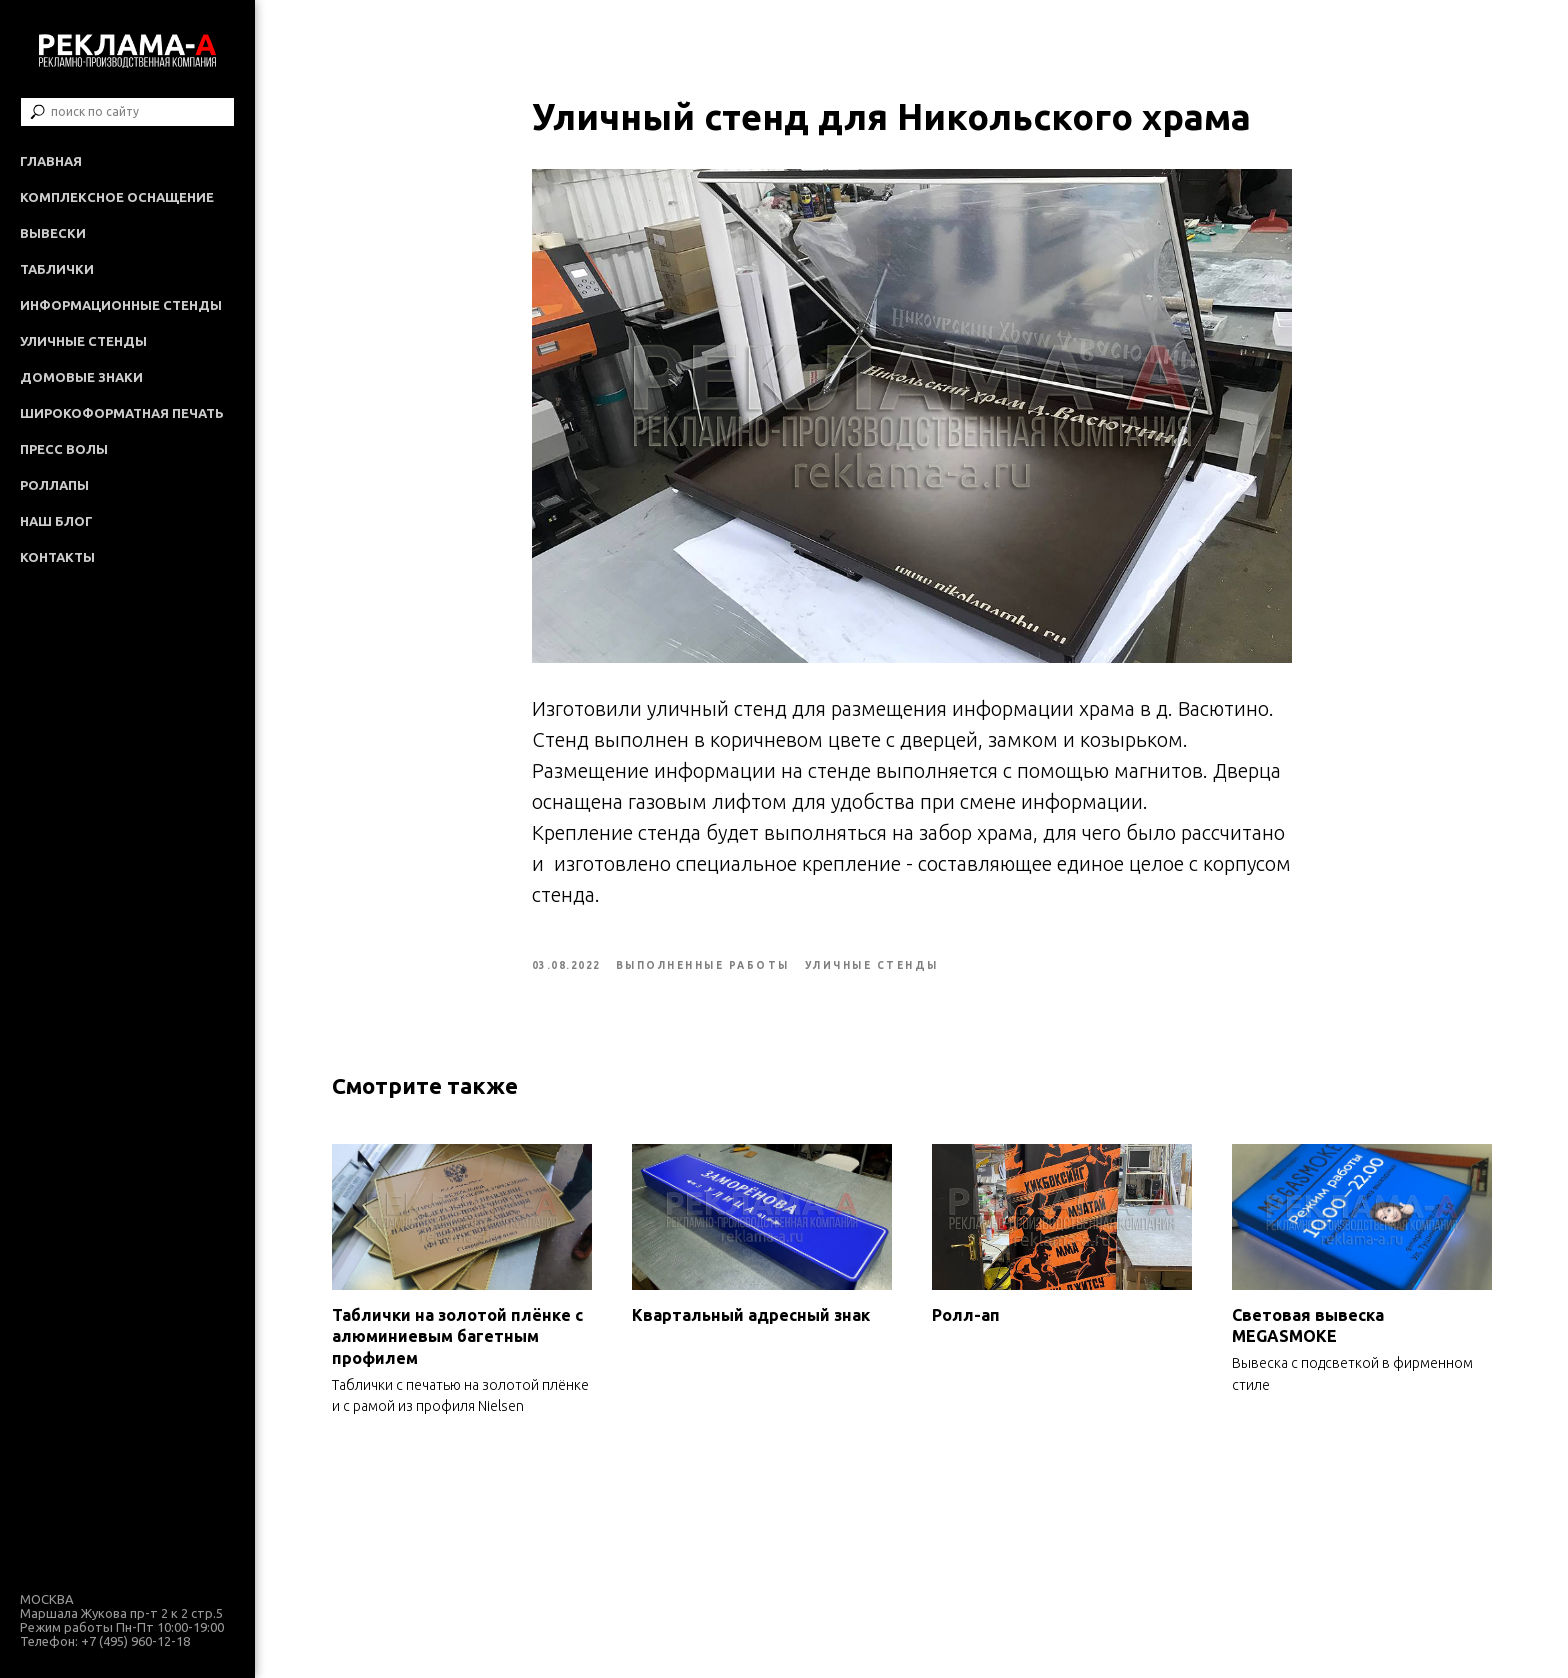  I want to click on Пресс волы, so click(64, 449).